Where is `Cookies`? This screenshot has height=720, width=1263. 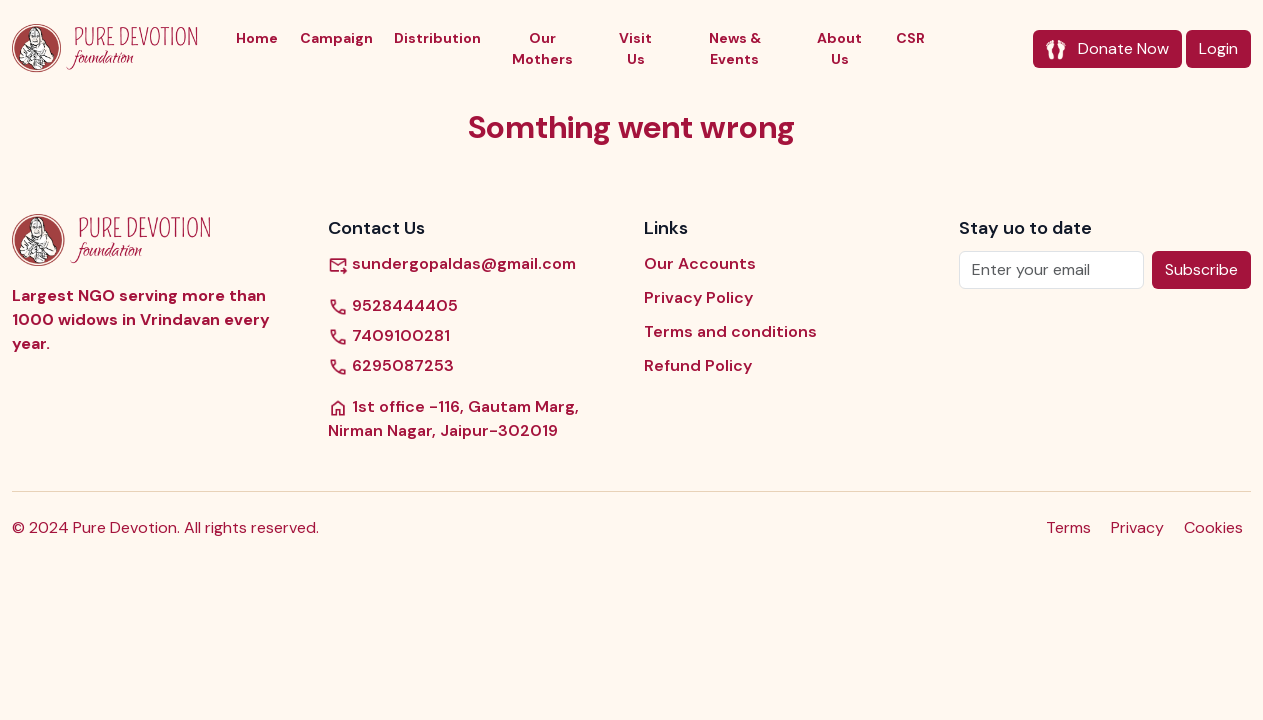
Cookies is located at coordinates (1213, 527).